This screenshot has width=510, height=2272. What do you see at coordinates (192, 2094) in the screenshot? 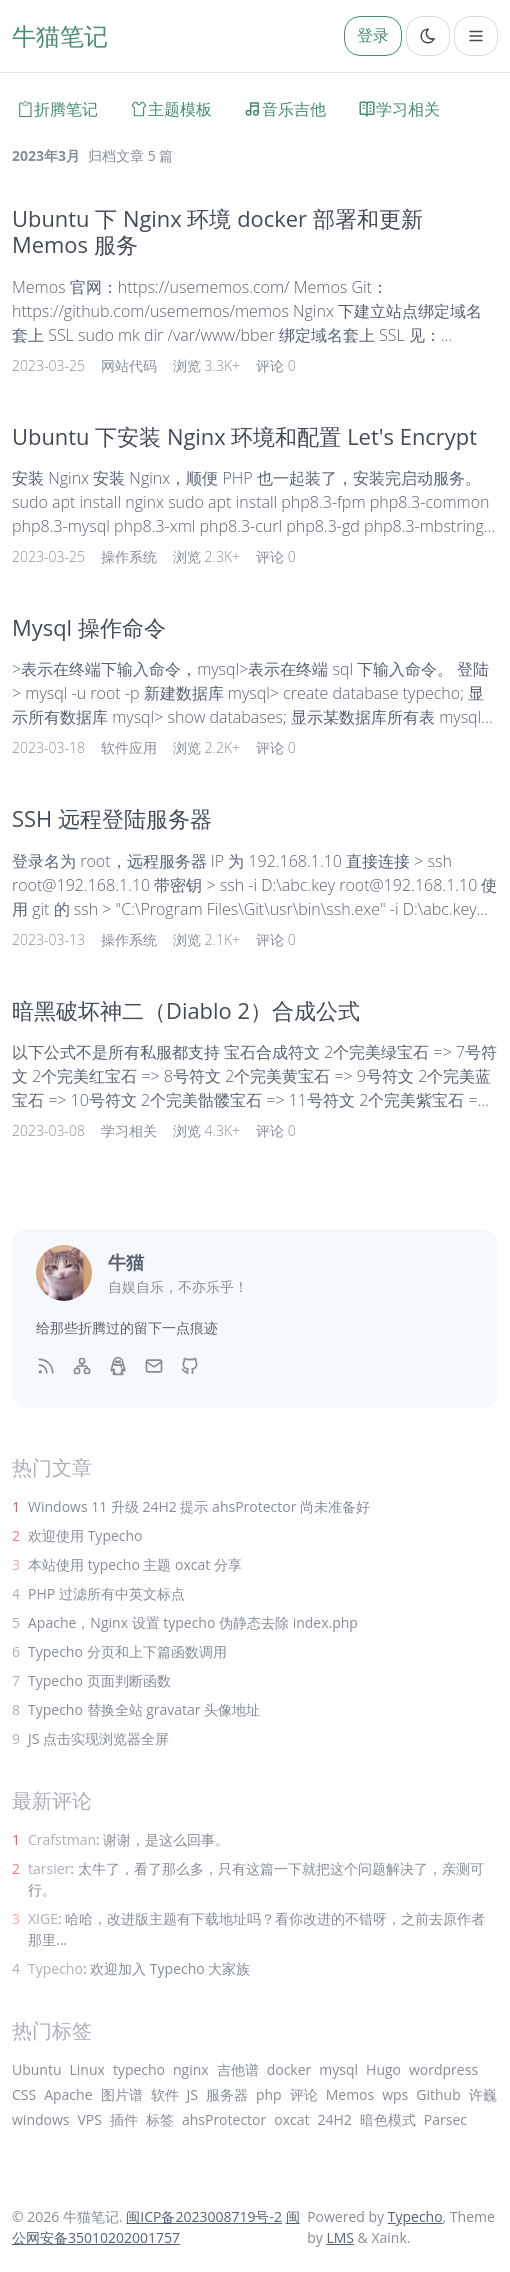
I see `JS` at bounding box center [192, 2094].